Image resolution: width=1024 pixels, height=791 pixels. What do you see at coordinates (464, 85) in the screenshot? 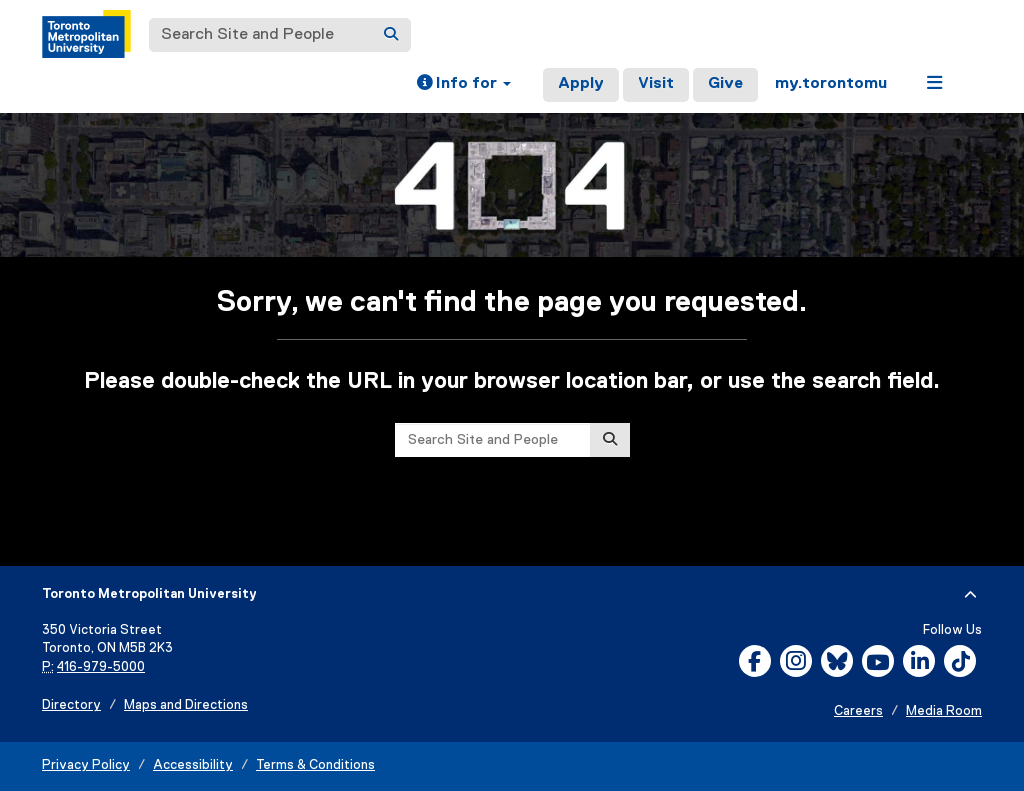
I see `[button]` at bounding box center [464, 85].